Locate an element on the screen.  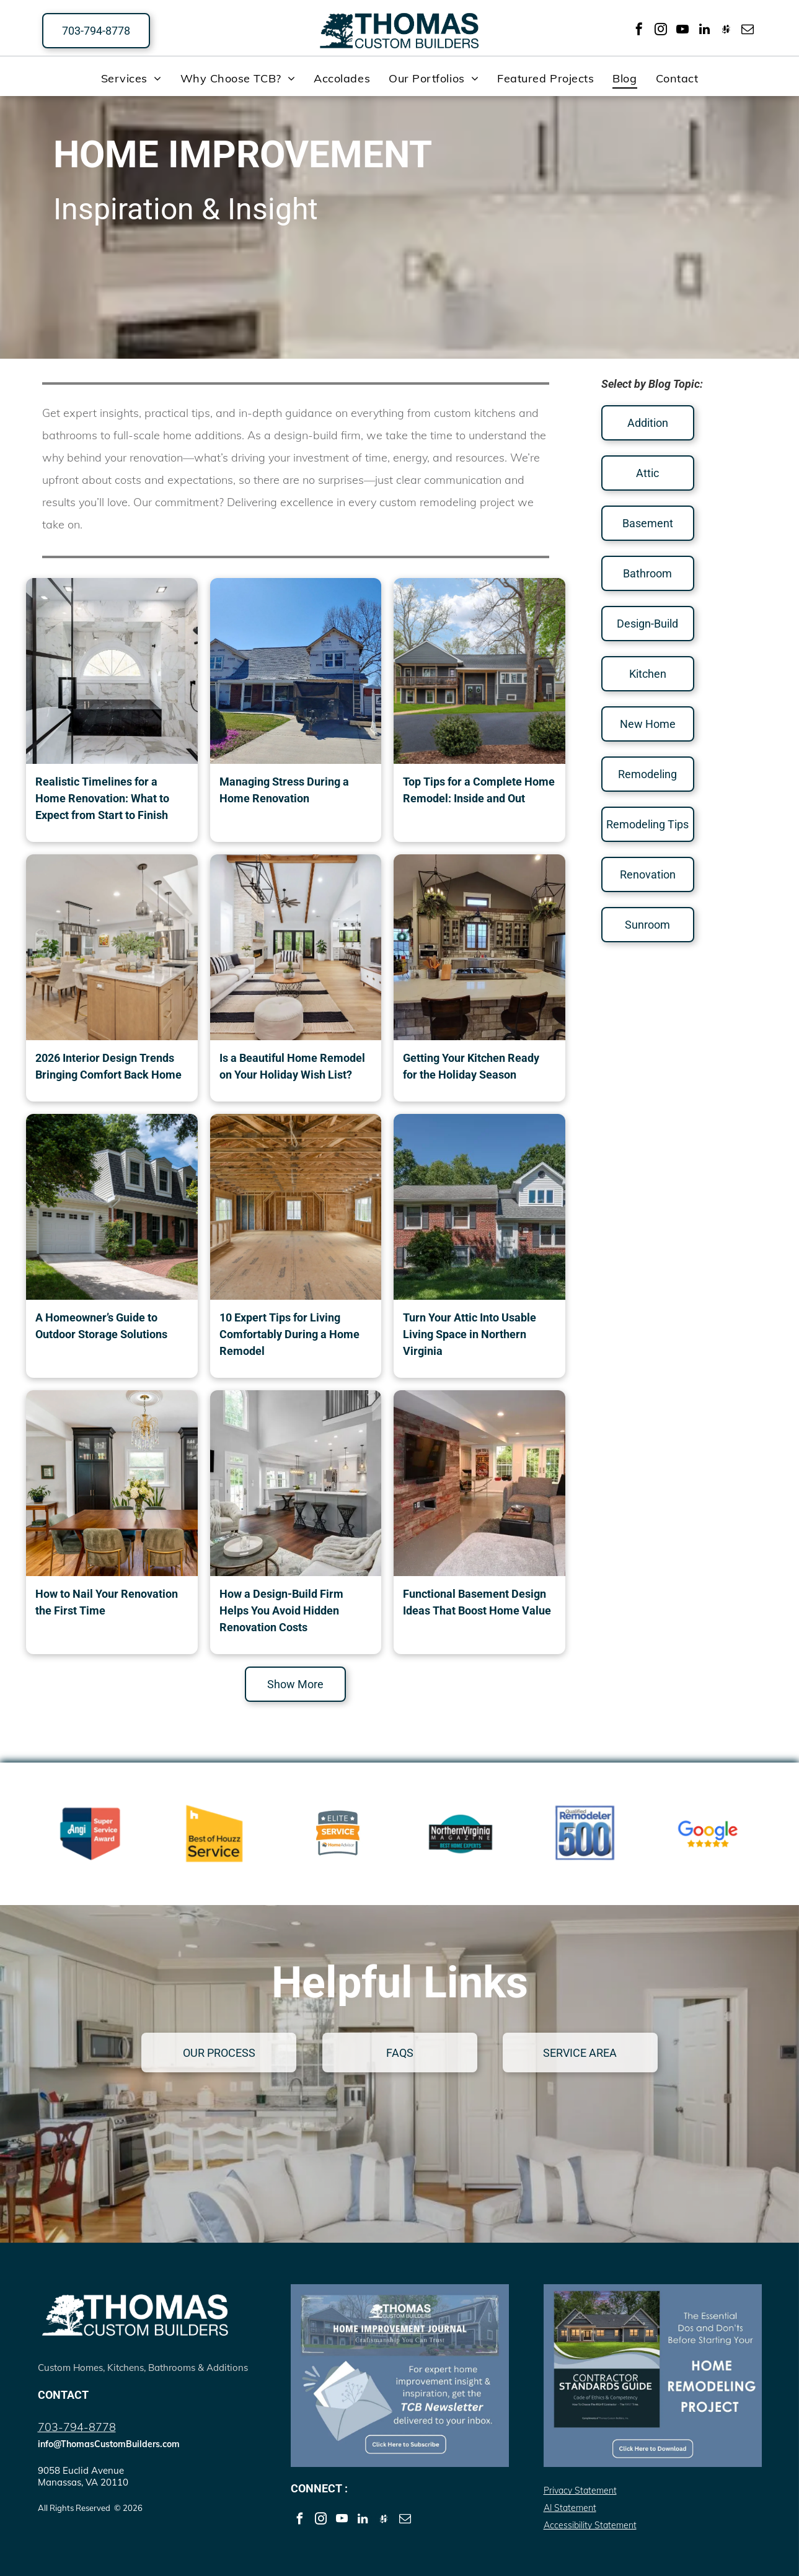
Functional Basement Design Ideas That Boost Home Value is located at coordinates (477, 1602).